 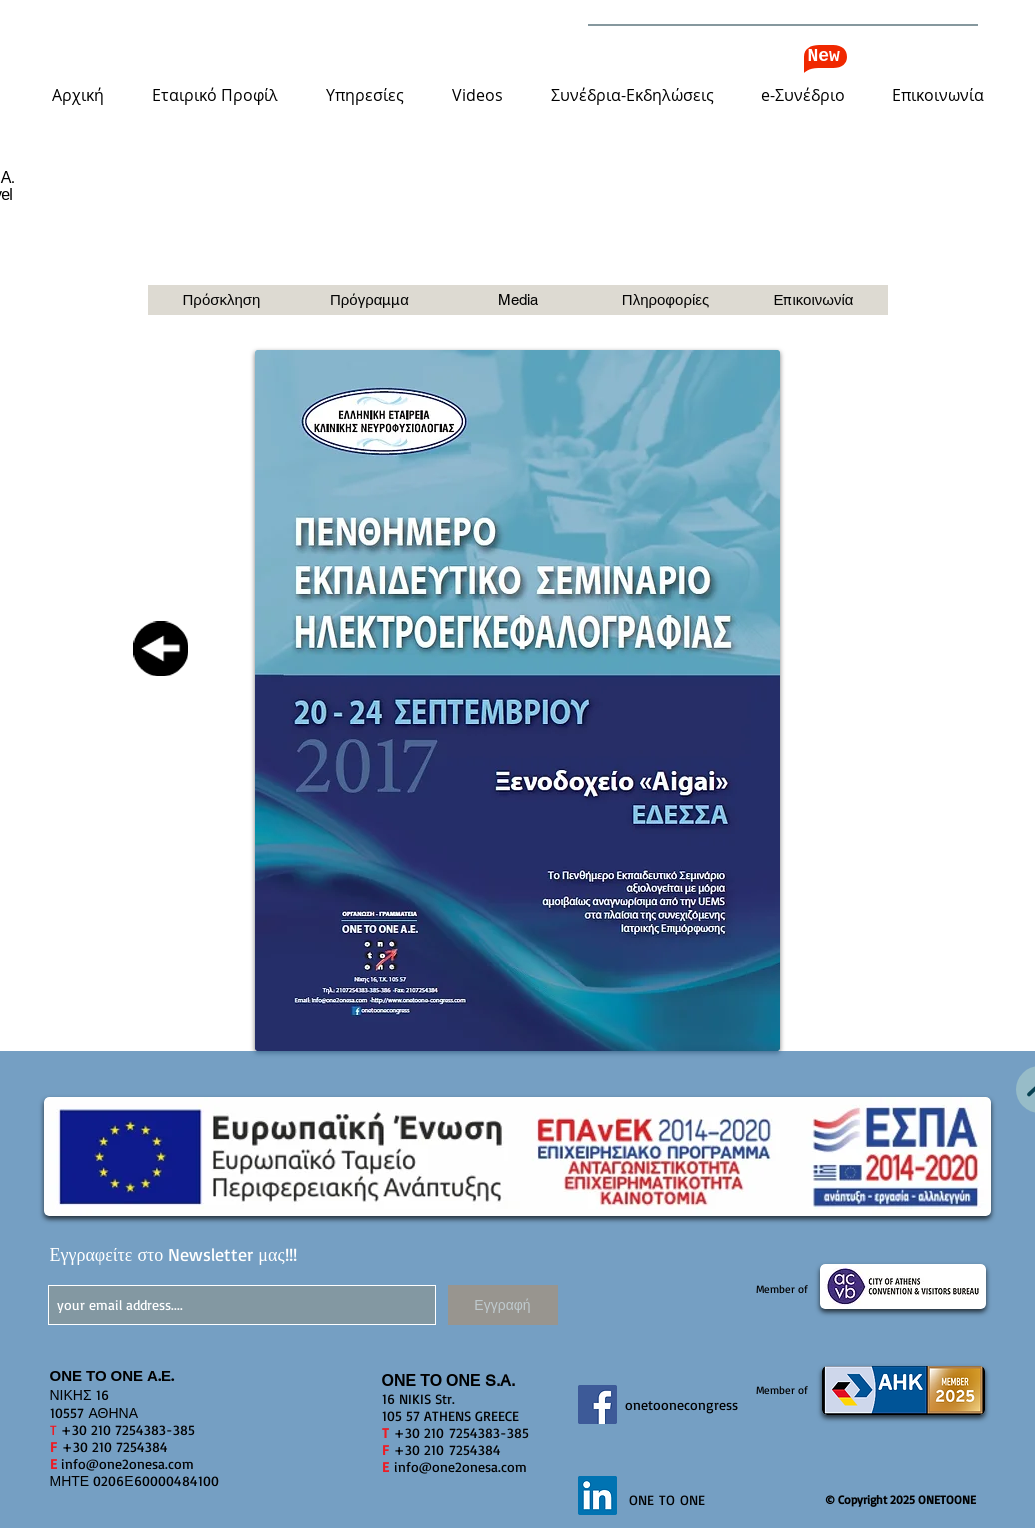 I want to click on [button], so click(x=215, y=95).